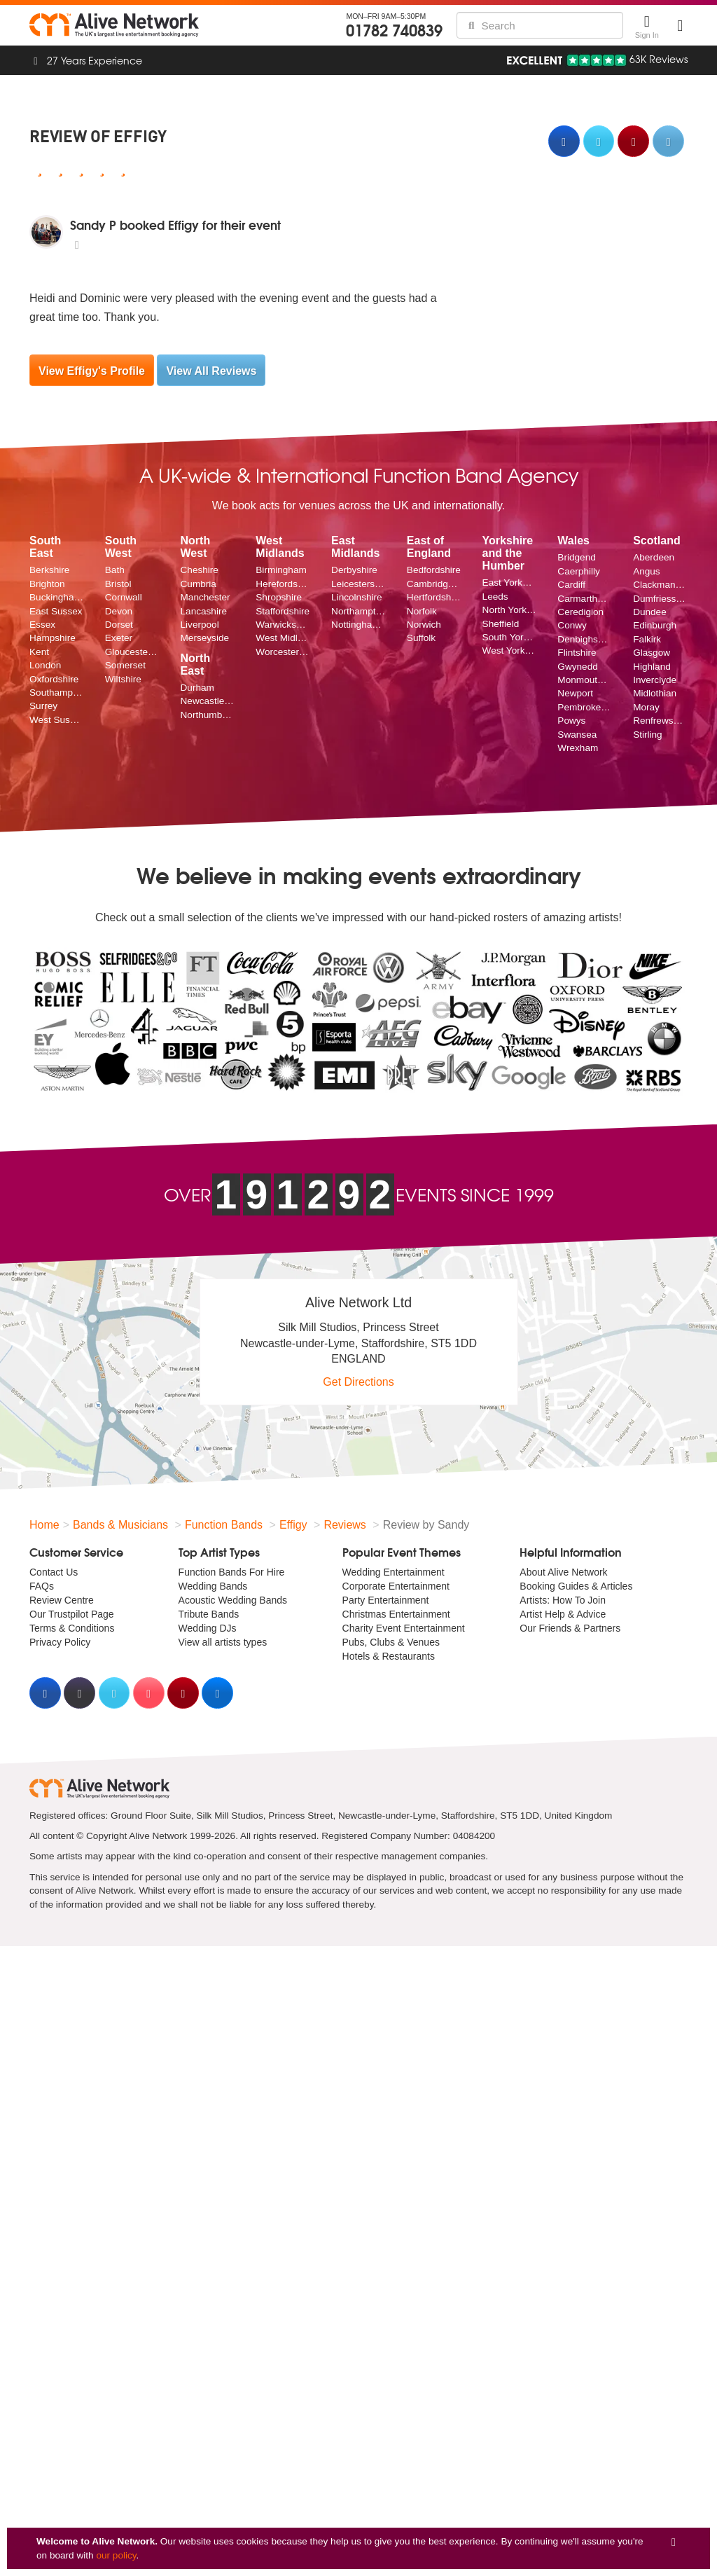  I want to click on Liverpool, so click(200, 624).